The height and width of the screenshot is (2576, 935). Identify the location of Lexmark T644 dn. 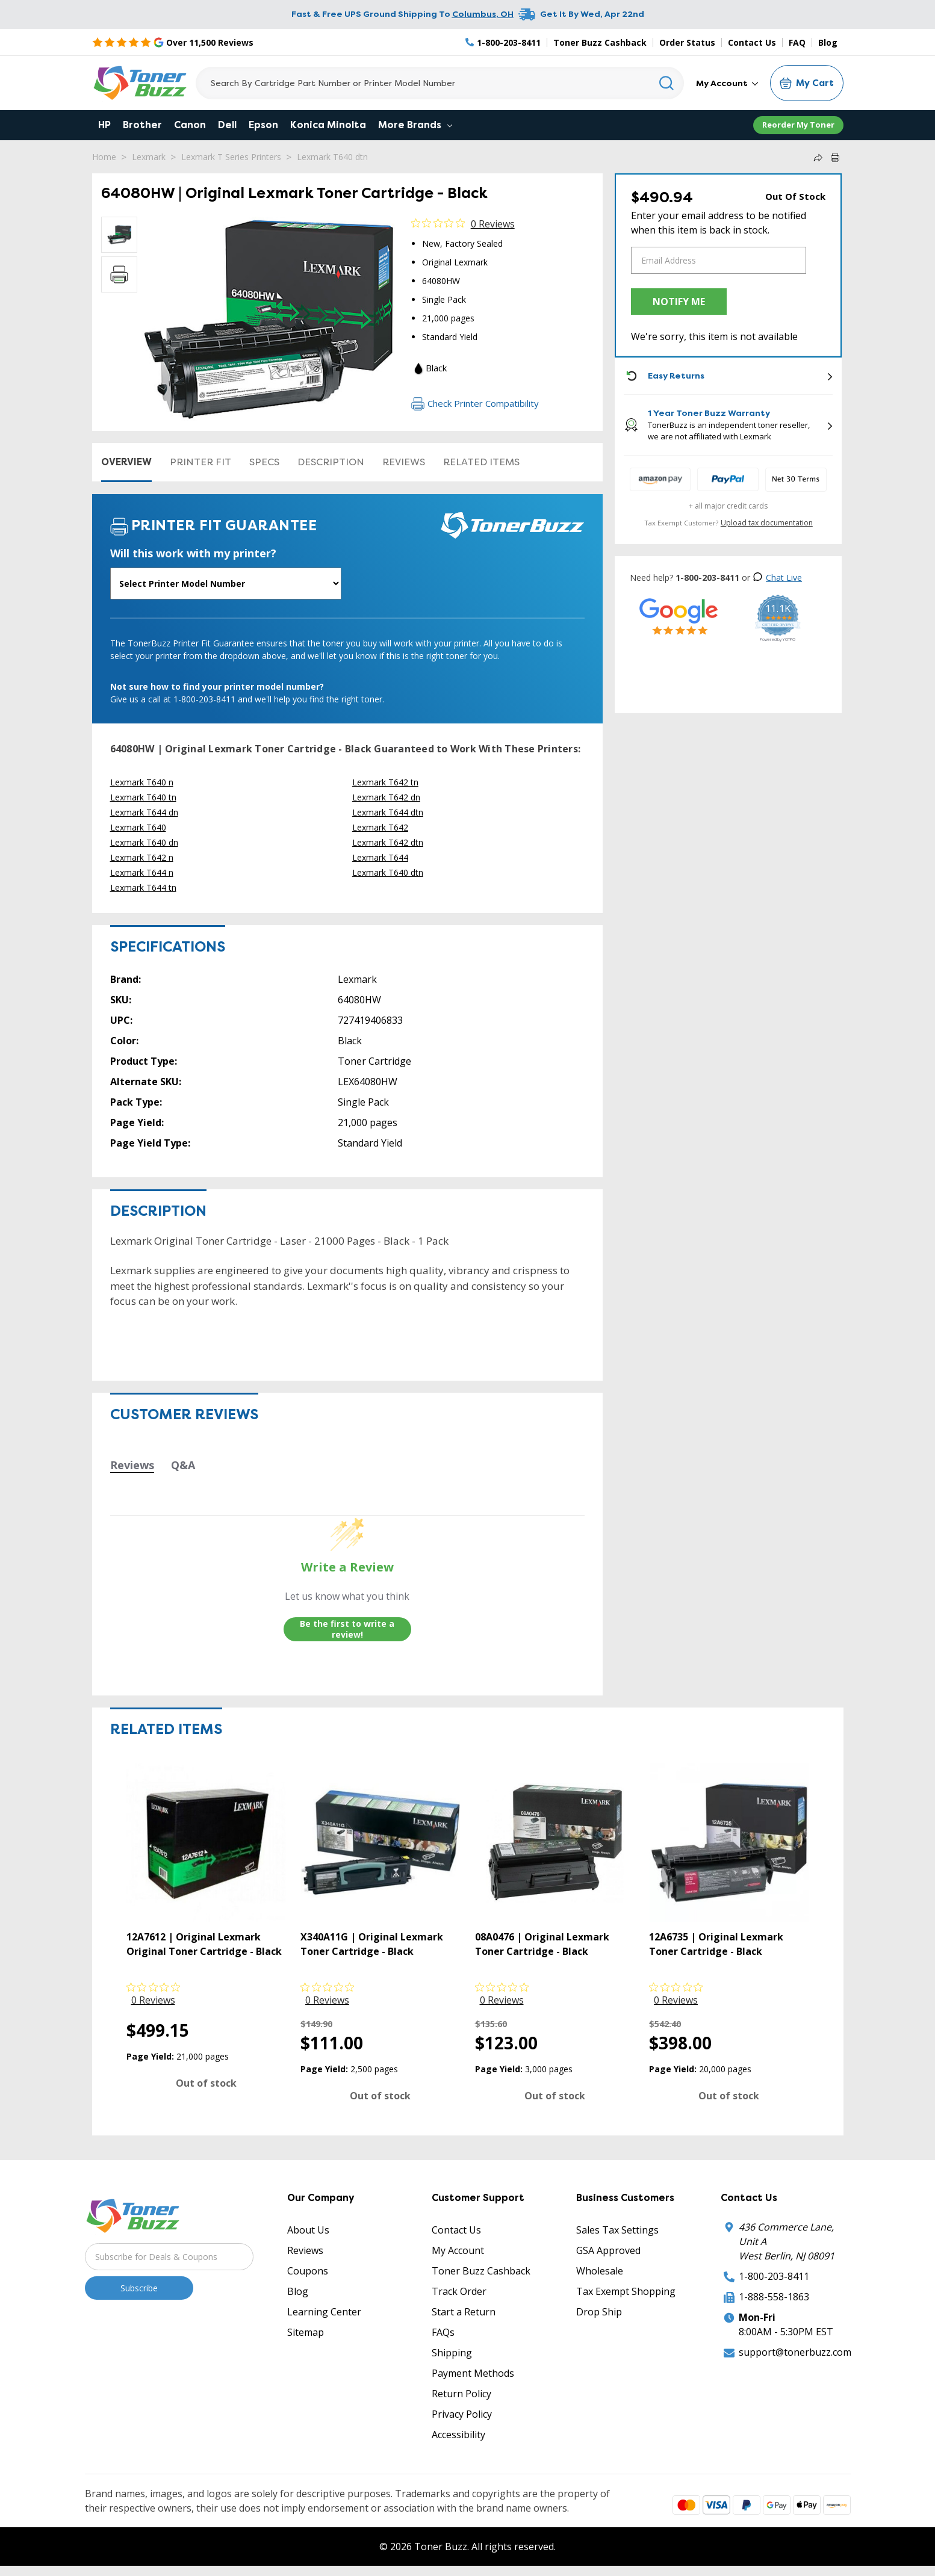
(144, 812).